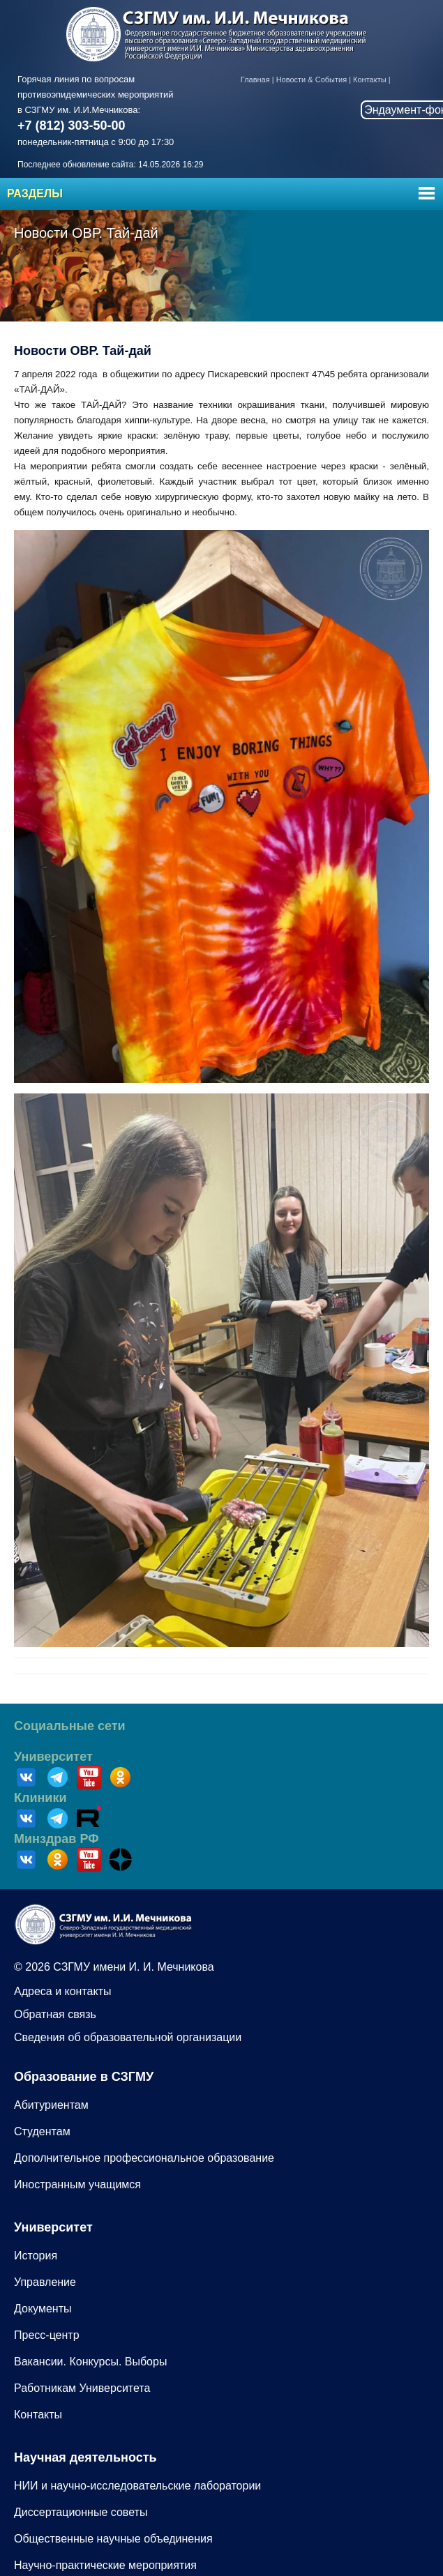  What do you see at coordinates (35, 2255) in the screenshot?
I see `История` at bounding box center [35, 2255].